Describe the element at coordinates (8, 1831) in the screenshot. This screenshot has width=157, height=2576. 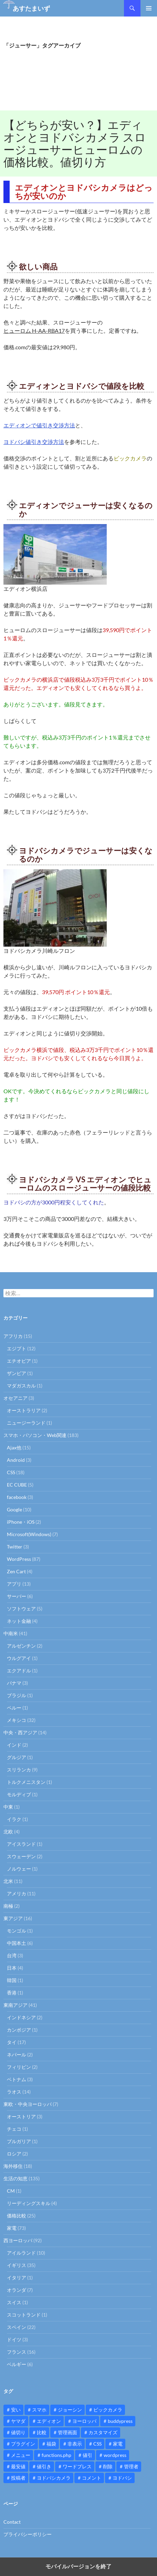
I see `北欧` at that location.